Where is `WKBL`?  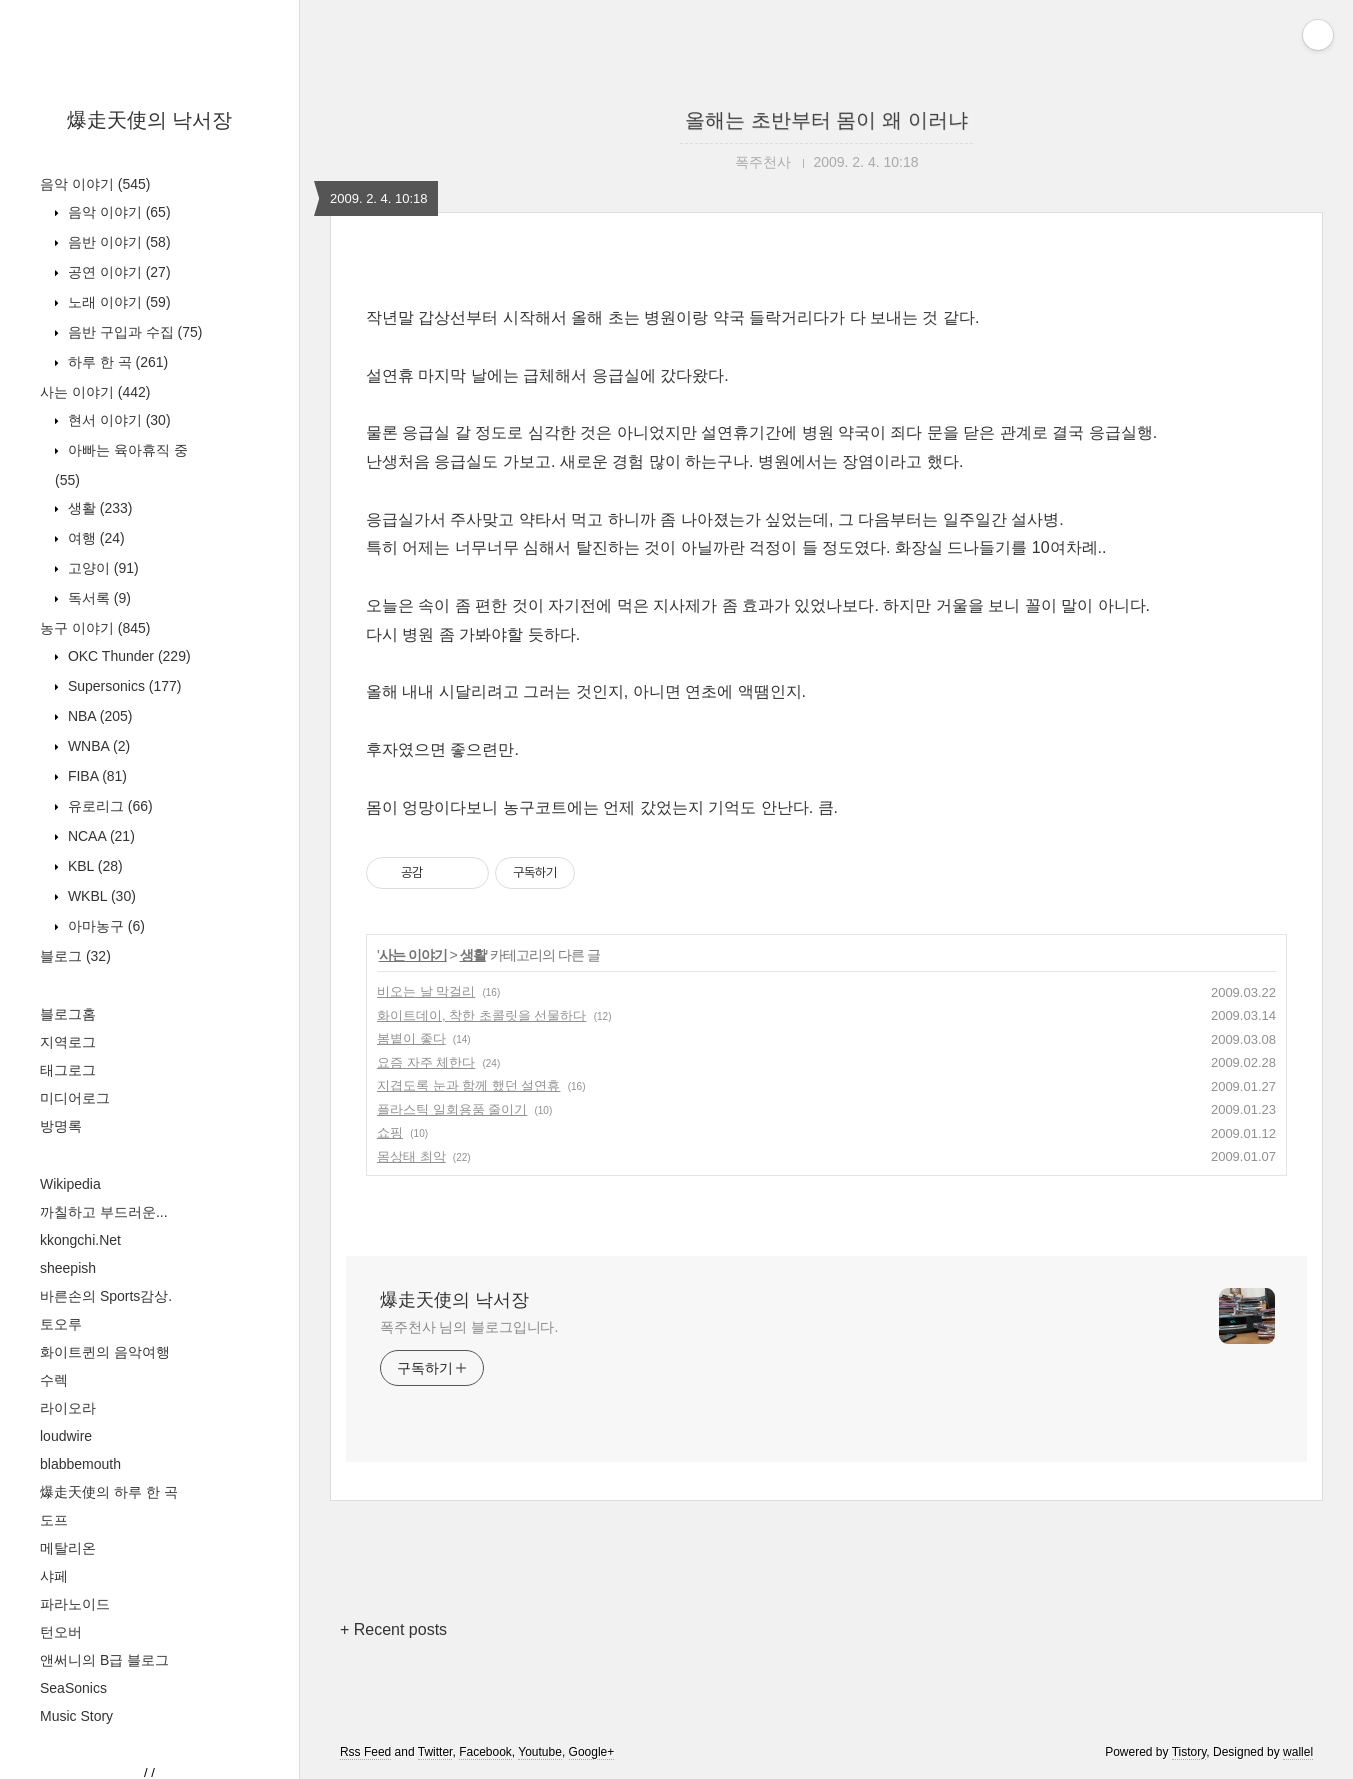 WKBL is located at coordinates (100, 896).